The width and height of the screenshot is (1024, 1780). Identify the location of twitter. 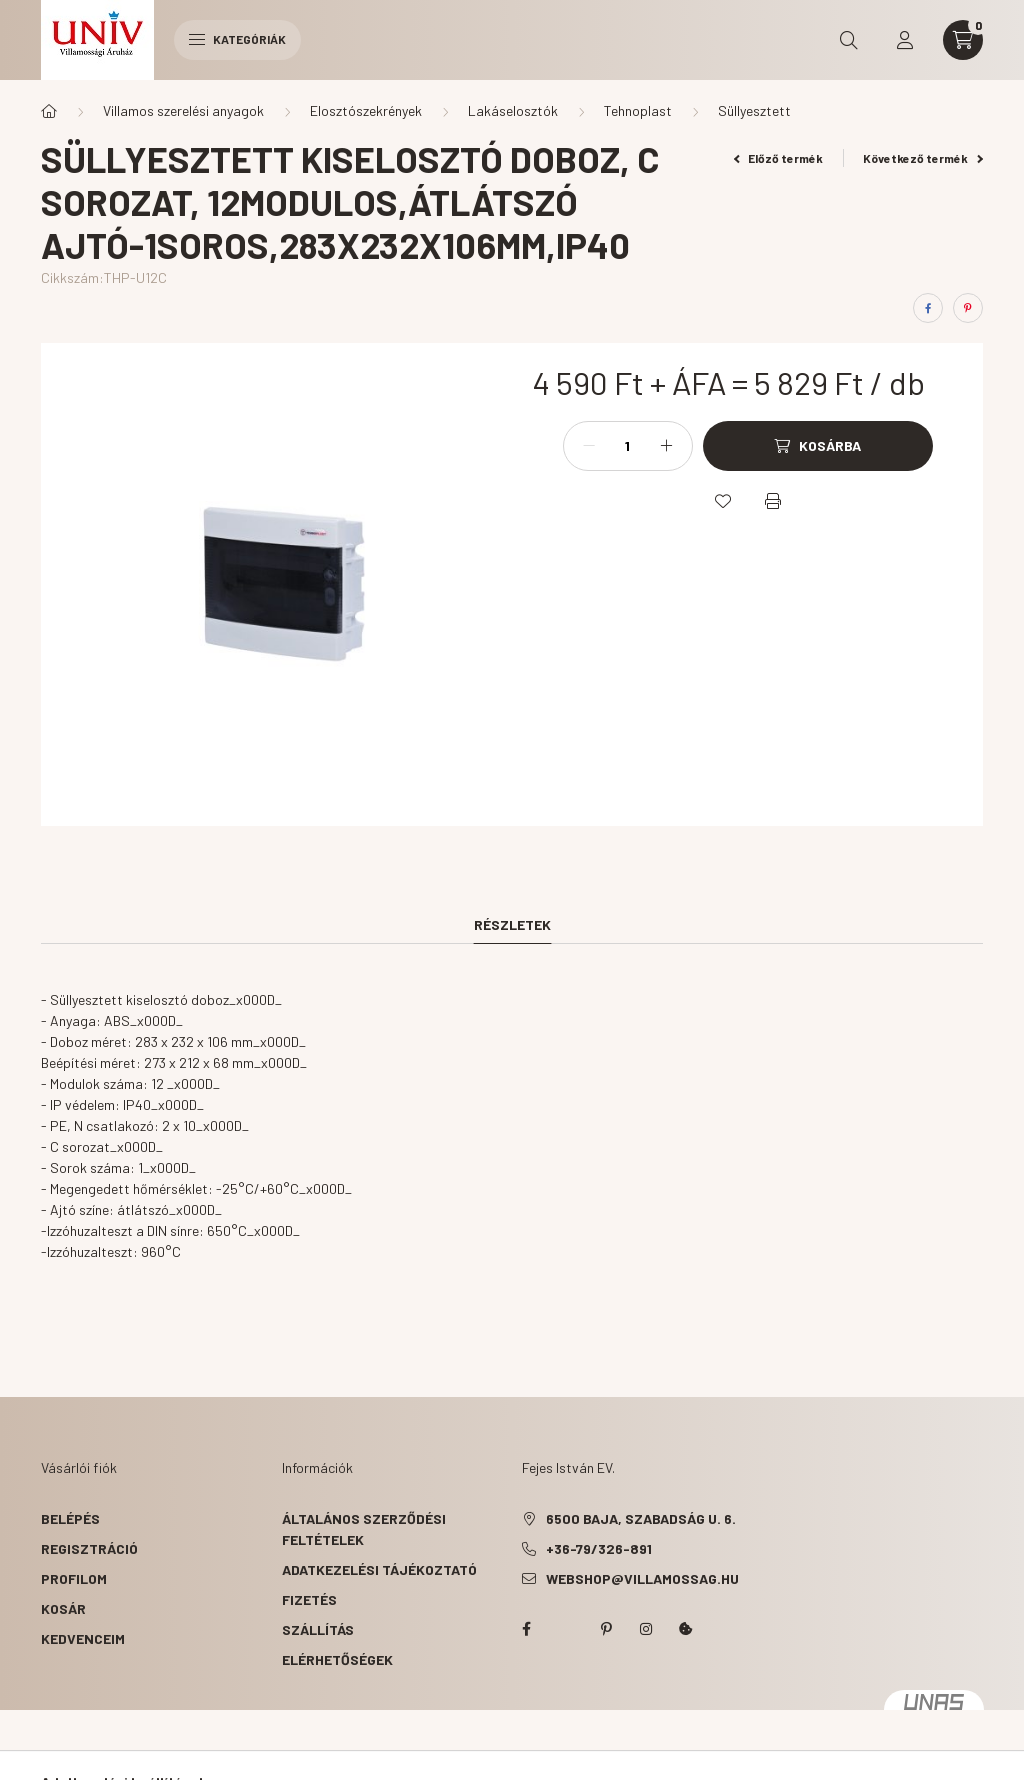
(566, 1629).